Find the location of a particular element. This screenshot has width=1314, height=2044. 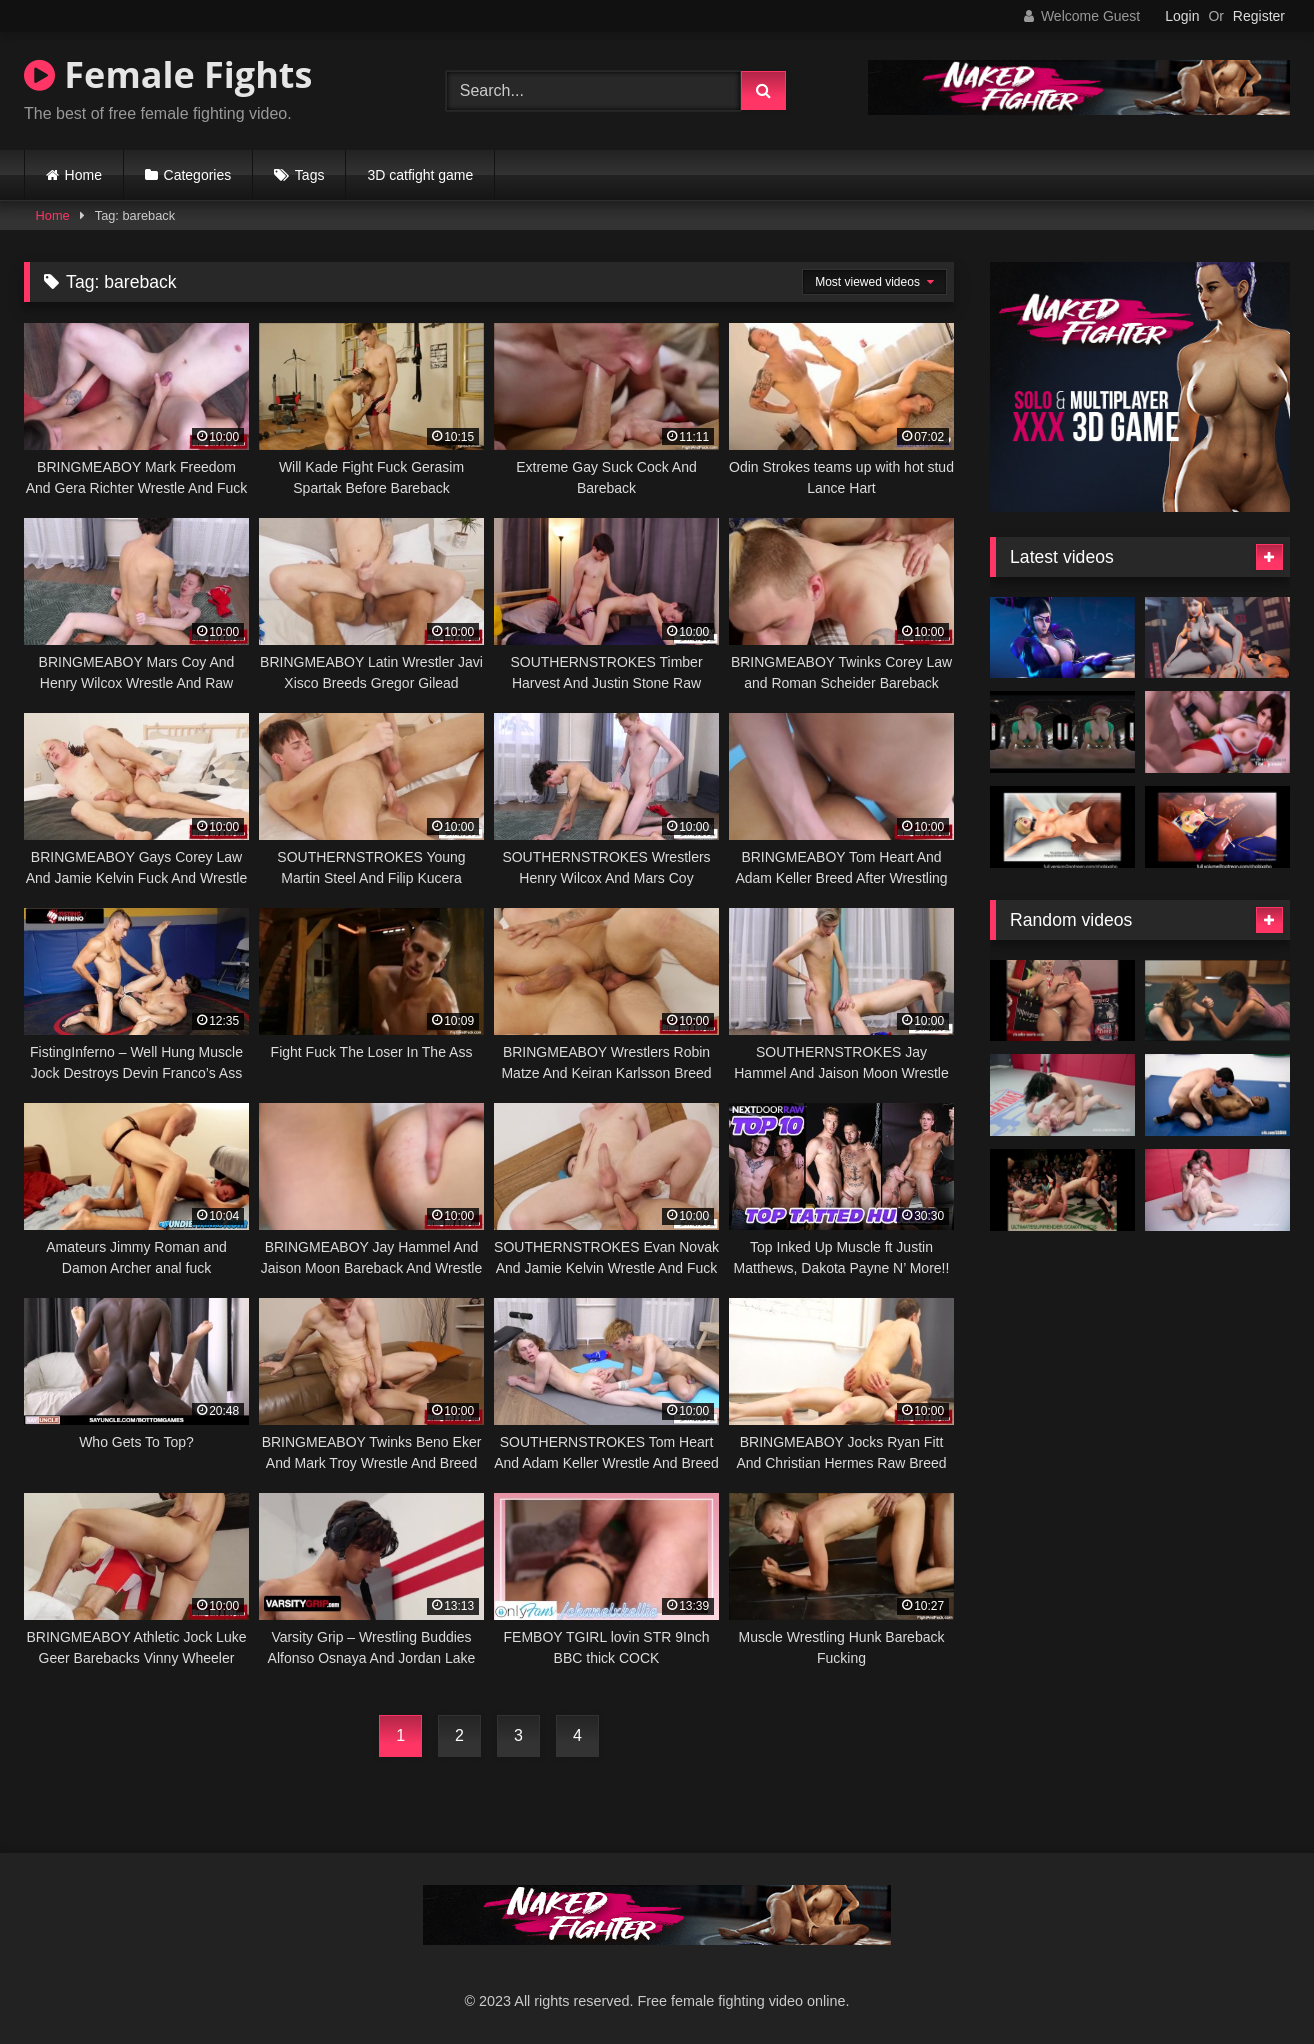

3D catfight game is located at coordinates (420, 175).